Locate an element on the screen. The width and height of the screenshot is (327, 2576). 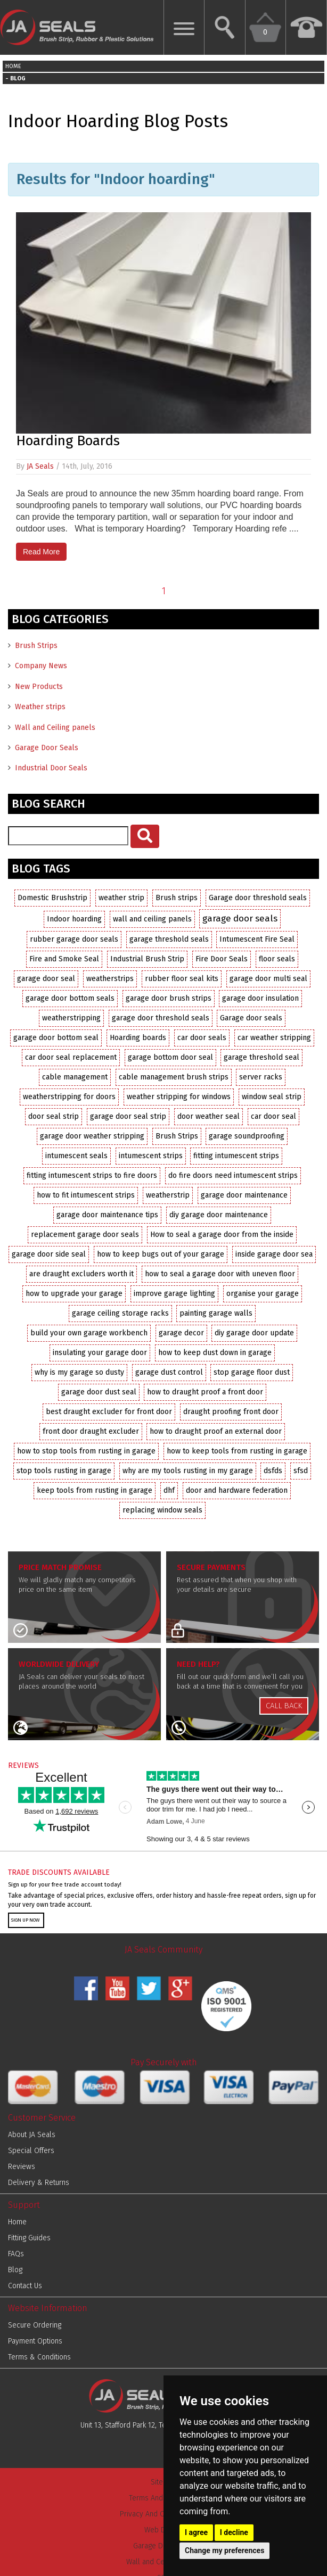
car door seal replacement is located at coordinates (71, 1057).